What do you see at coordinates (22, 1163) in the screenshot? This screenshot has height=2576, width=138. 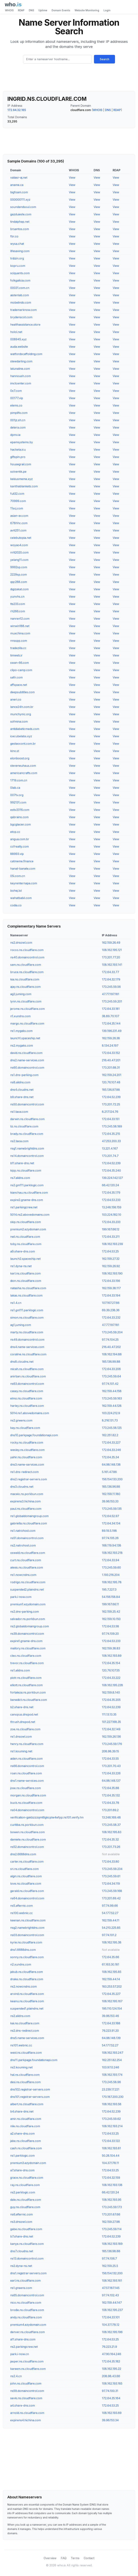 I see `b11.share-dns.net` at bounding box center [22, 1163].